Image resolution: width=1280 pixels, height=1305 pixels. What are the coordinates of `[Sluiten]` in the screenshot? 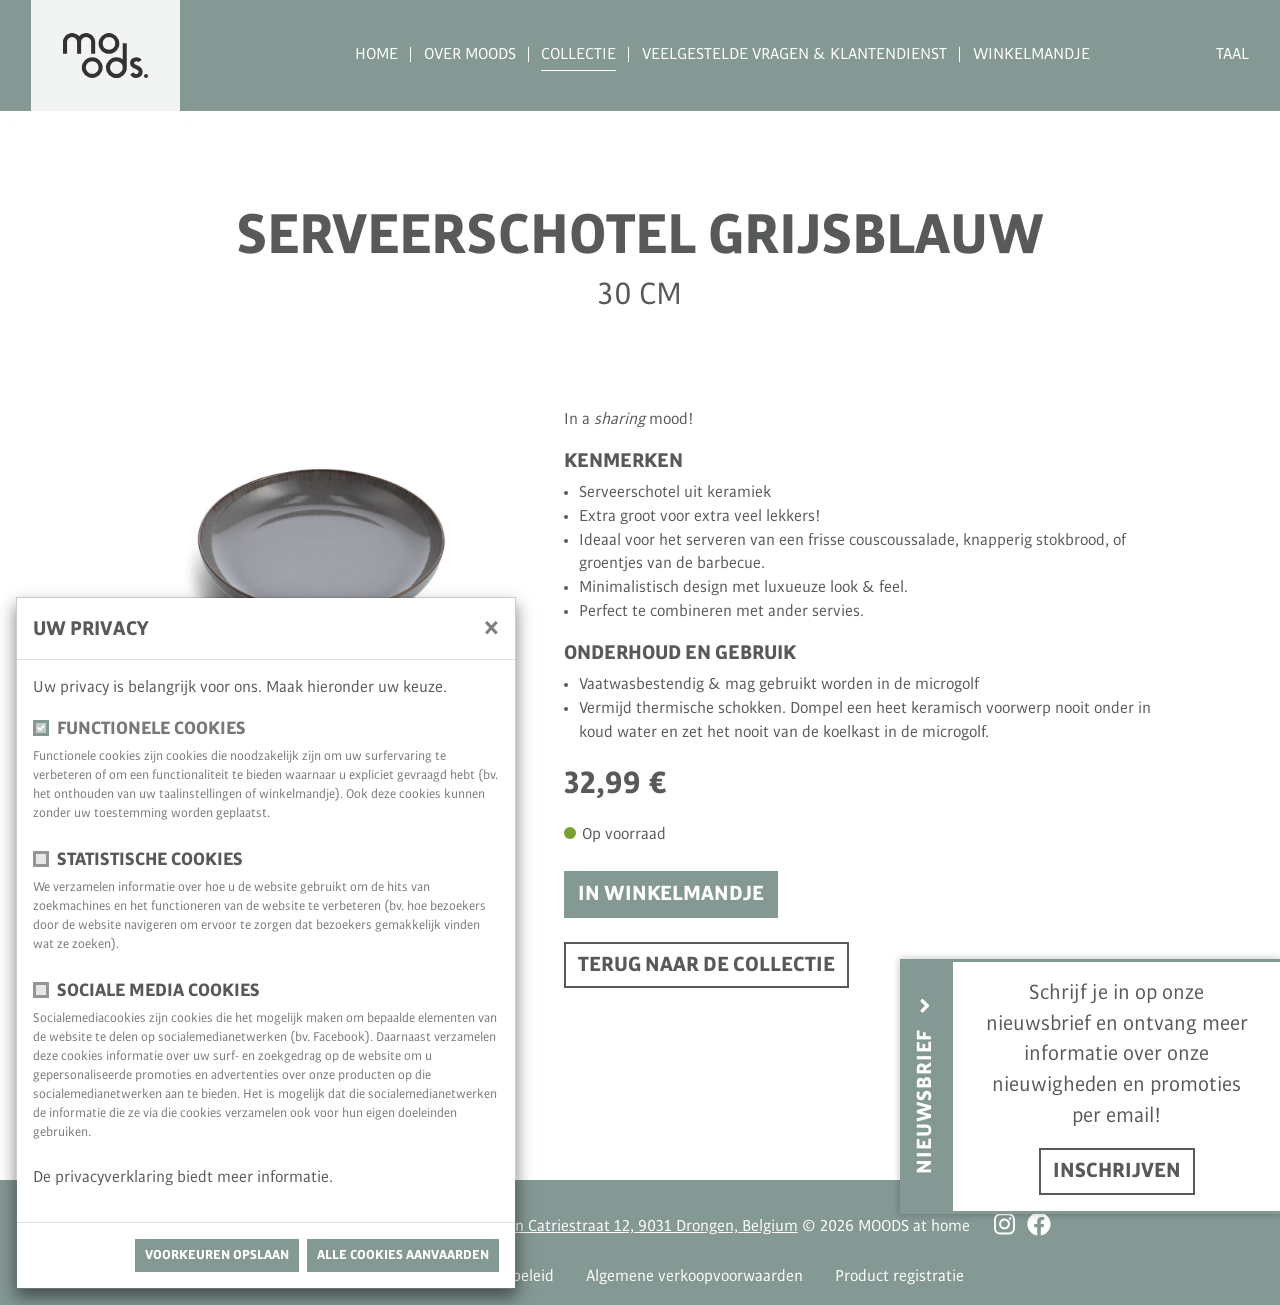 It's located at (491, 627).